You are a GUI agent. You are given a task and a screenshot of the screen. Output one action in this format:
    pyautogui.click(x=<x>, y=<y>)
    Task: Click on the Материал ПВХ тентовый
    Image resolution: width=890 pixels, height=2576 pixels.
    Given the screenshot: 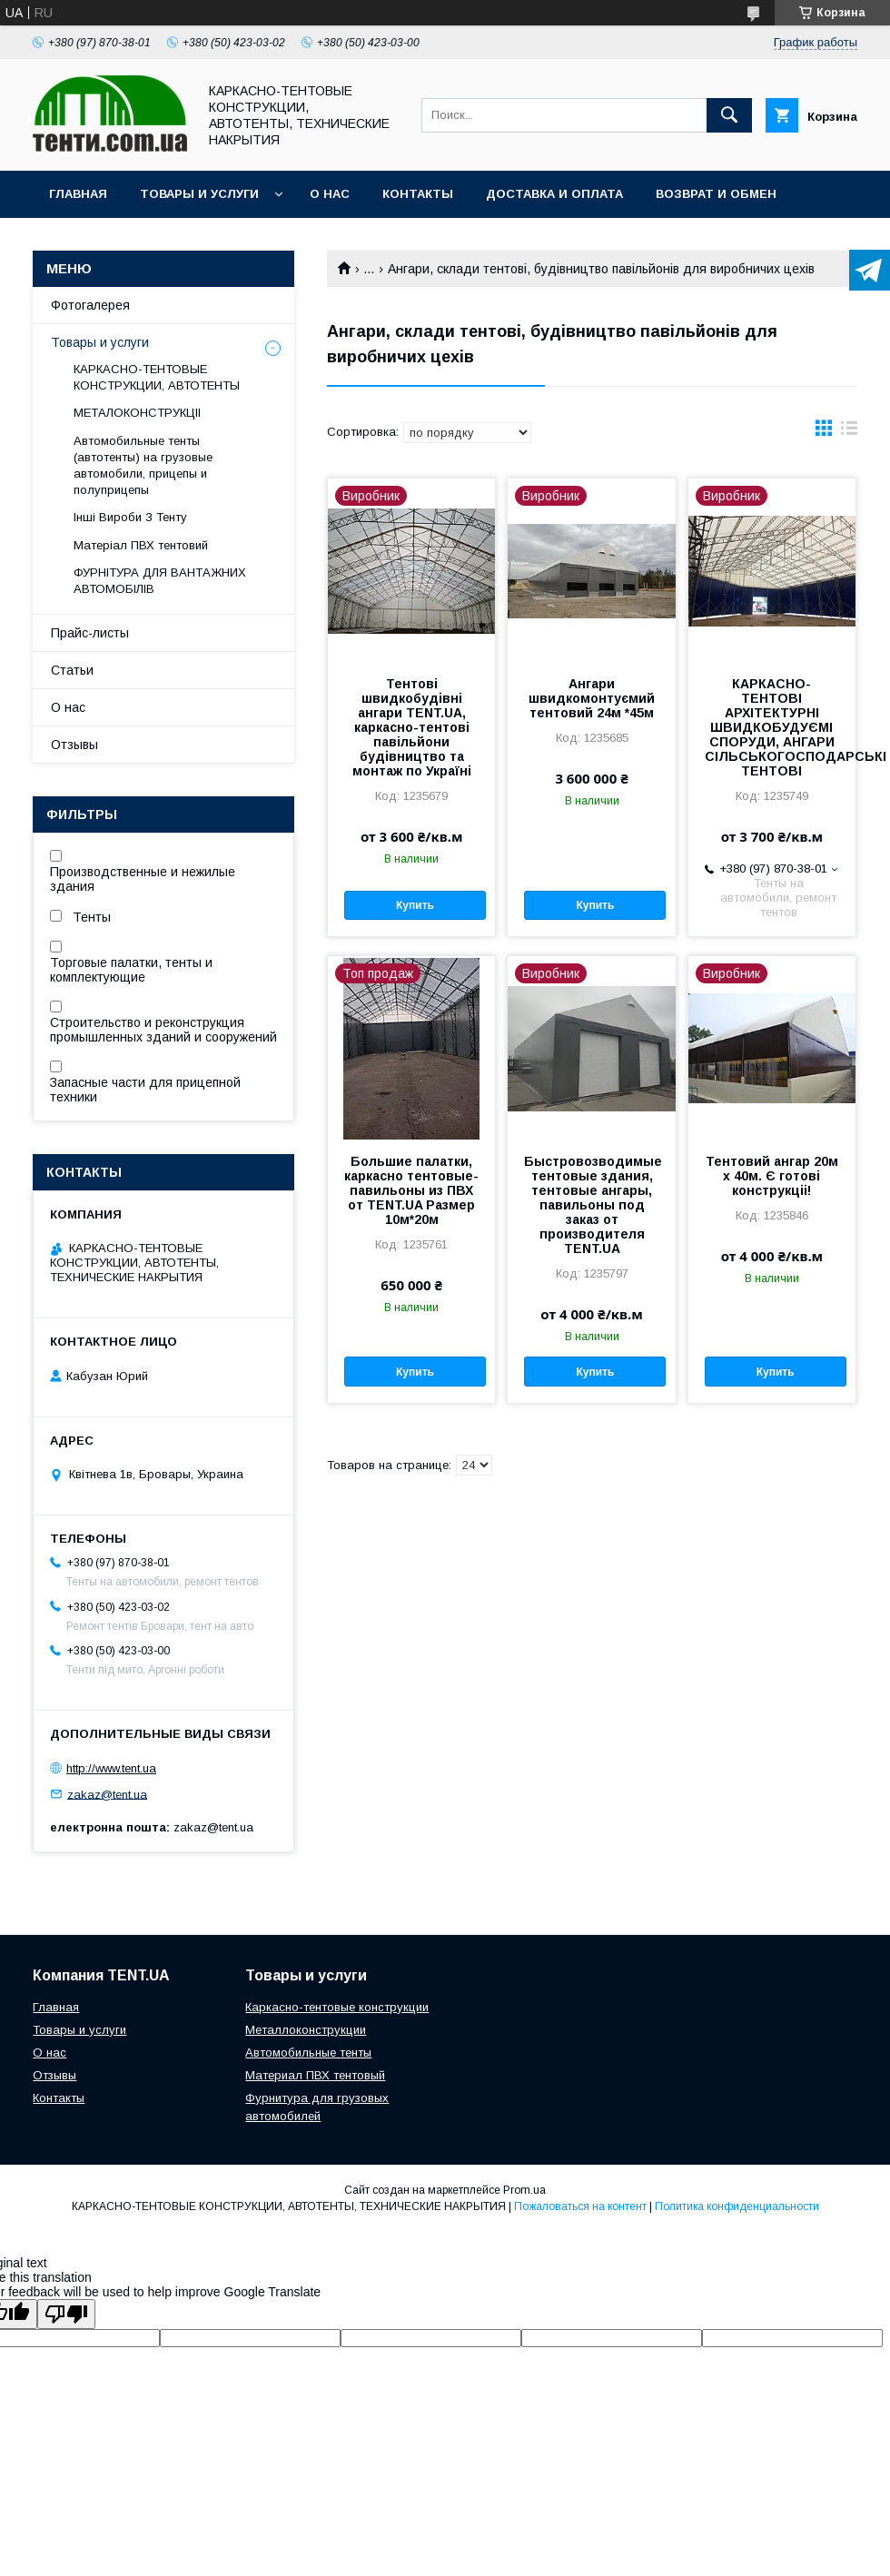 What is the action you would take?
    pyautogui.click(x=315, y=2075)
    